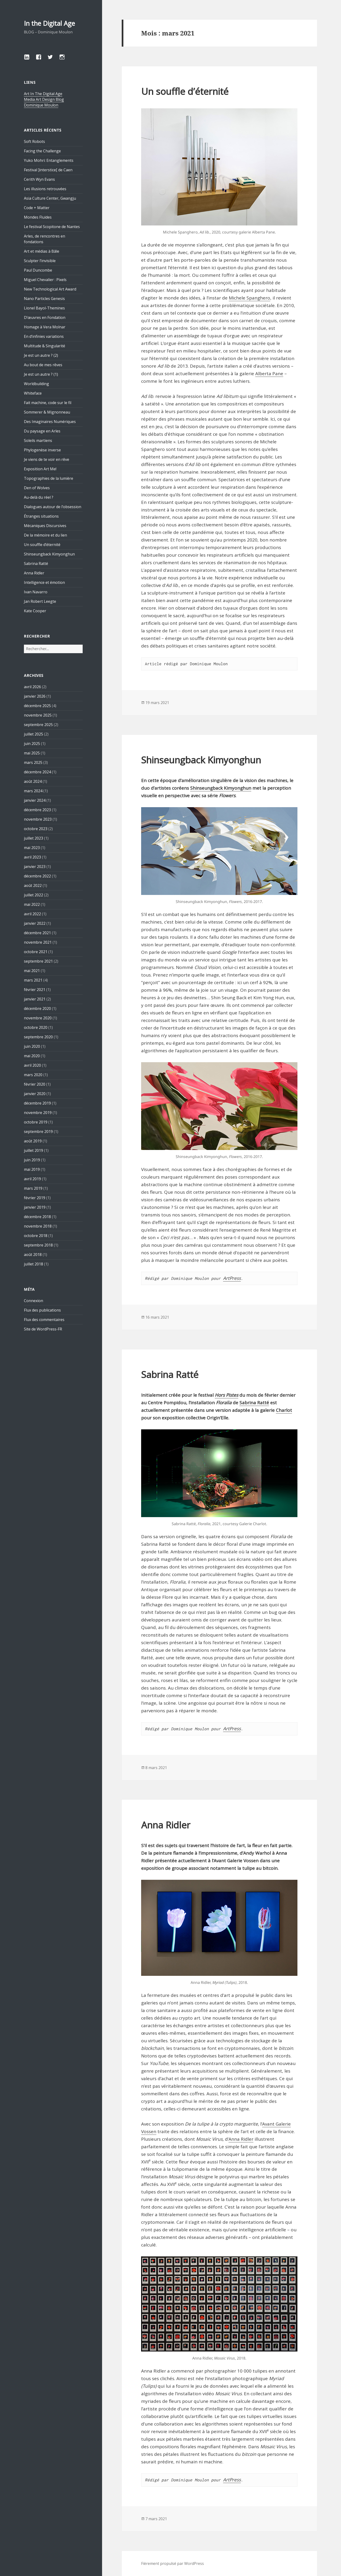 This screenshot has height=2576, width=341. Describe the element at coordinates (40, 601) in the screenshot. I see `Jan Robert Leegte` at that location.